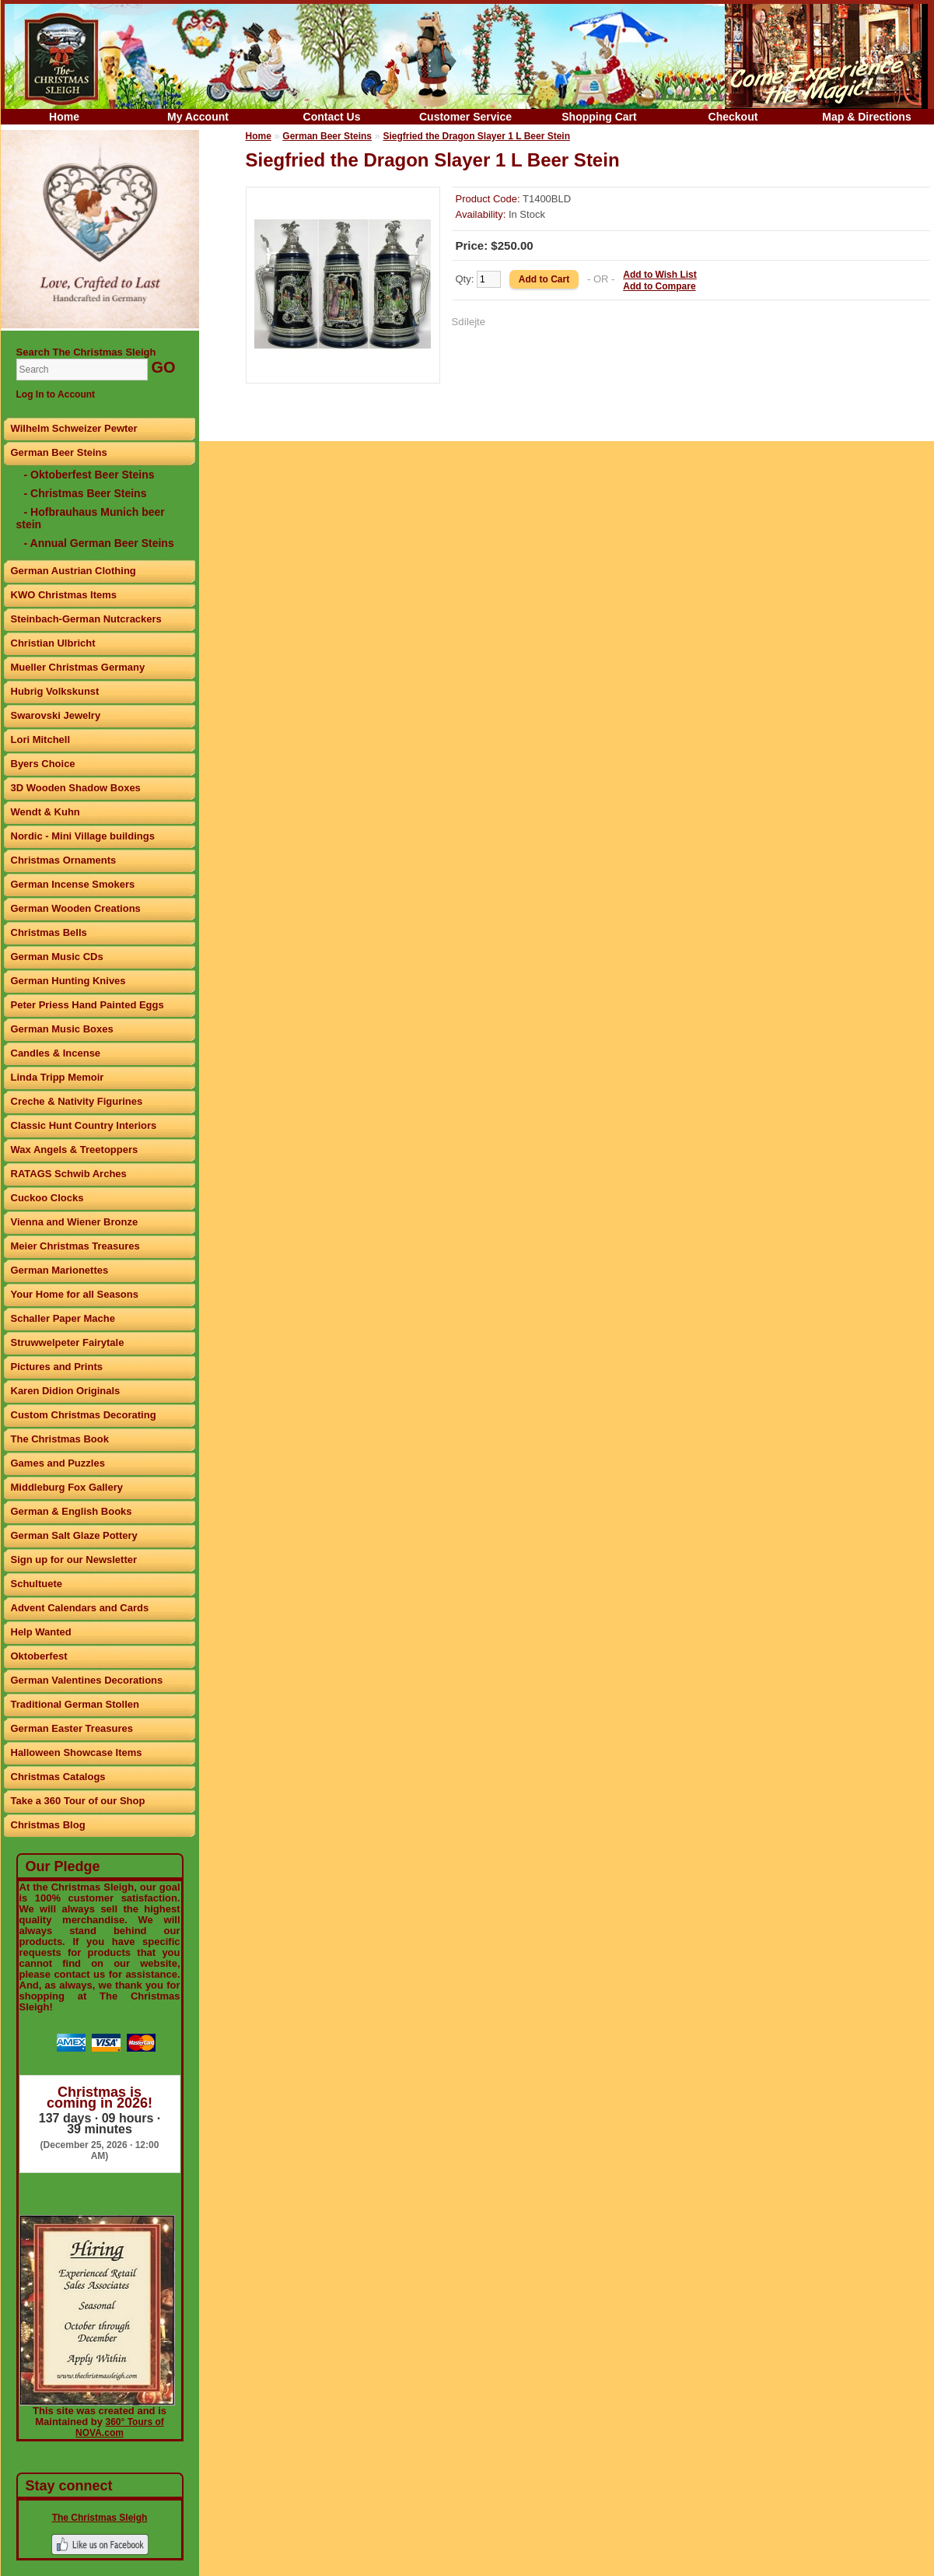 The image size is (934, 2576). What do you see at coordinates (80, 1608) in the screenshot?
I see `Advent Calendars and Cards` at bounding box center [80, 1608].